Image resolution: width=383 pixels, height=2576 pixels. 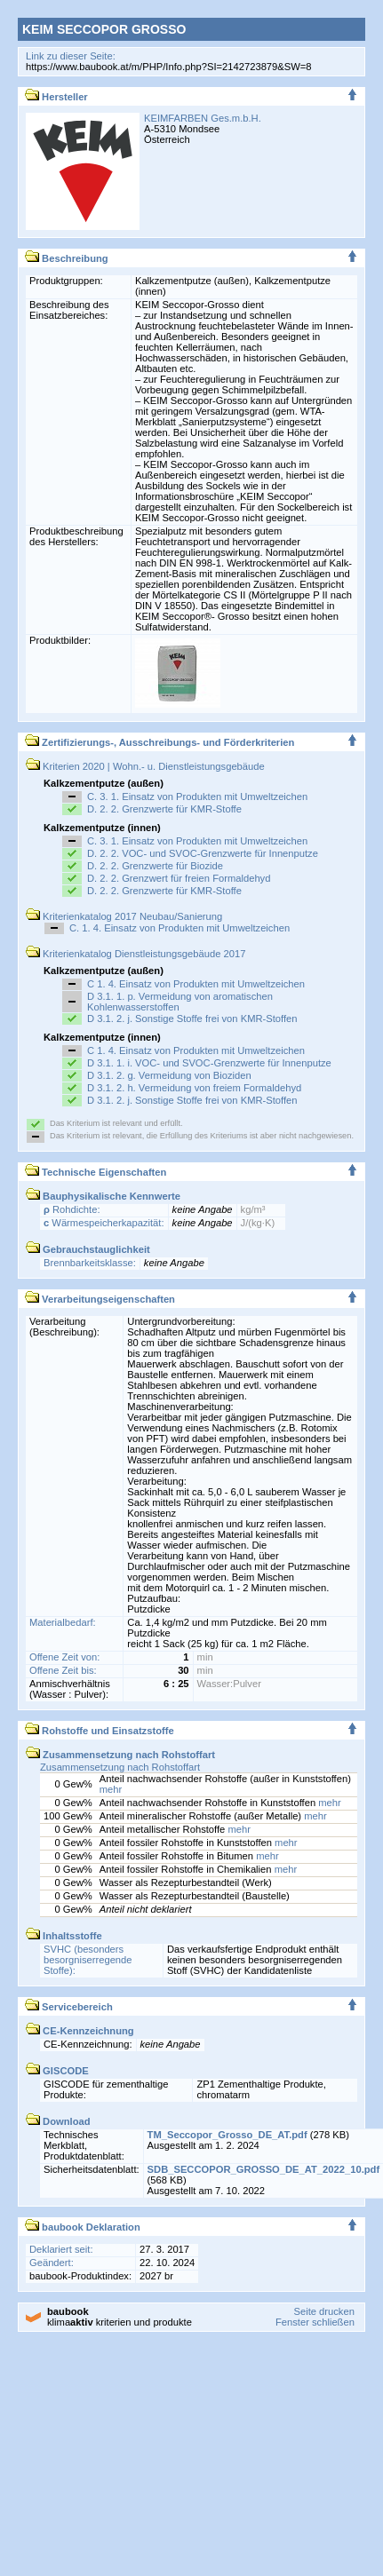 What do you see at coordinates (82, 2227) in the screenshot?
I see `baubook Deklaration` at bounding box center [82, 2227].